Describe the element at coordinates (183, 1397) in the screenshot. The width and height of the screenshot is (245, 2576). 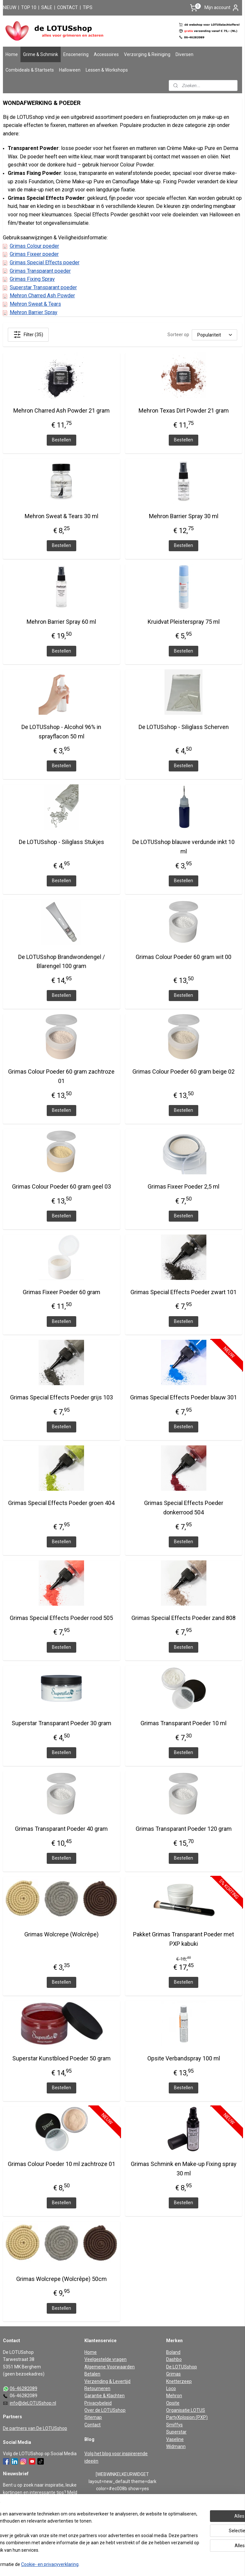
I see `Grimas Special Effects Poeder blauw 301` at that location.